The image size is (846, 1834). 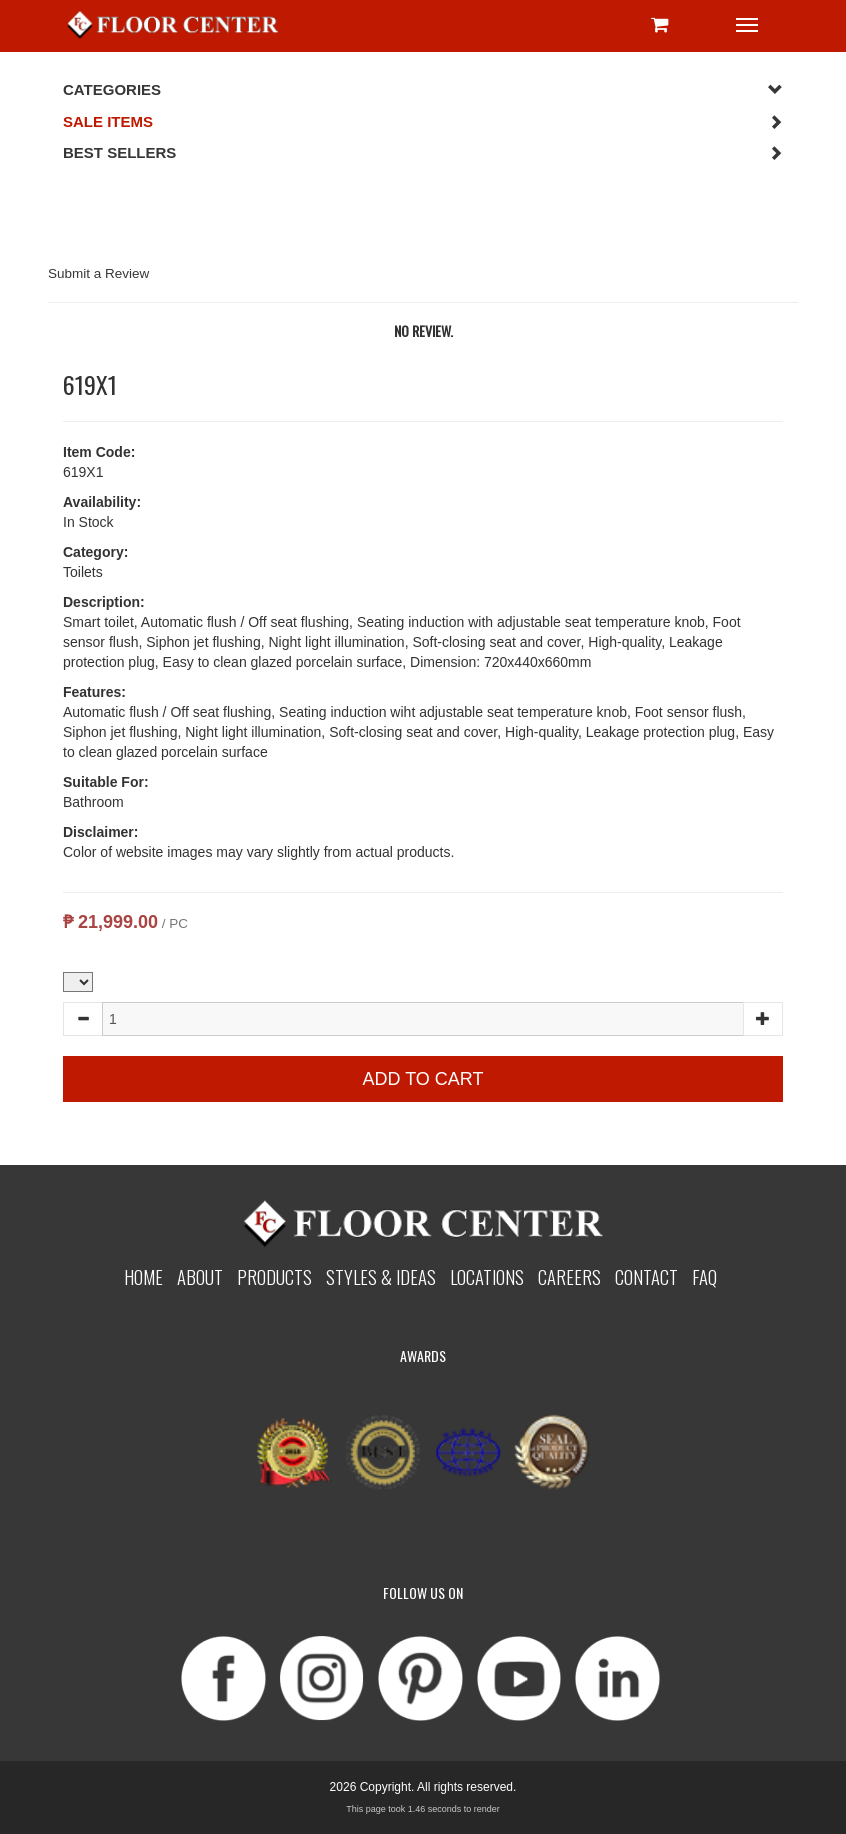 I want to click on Products, so click(x=274, y=1276).